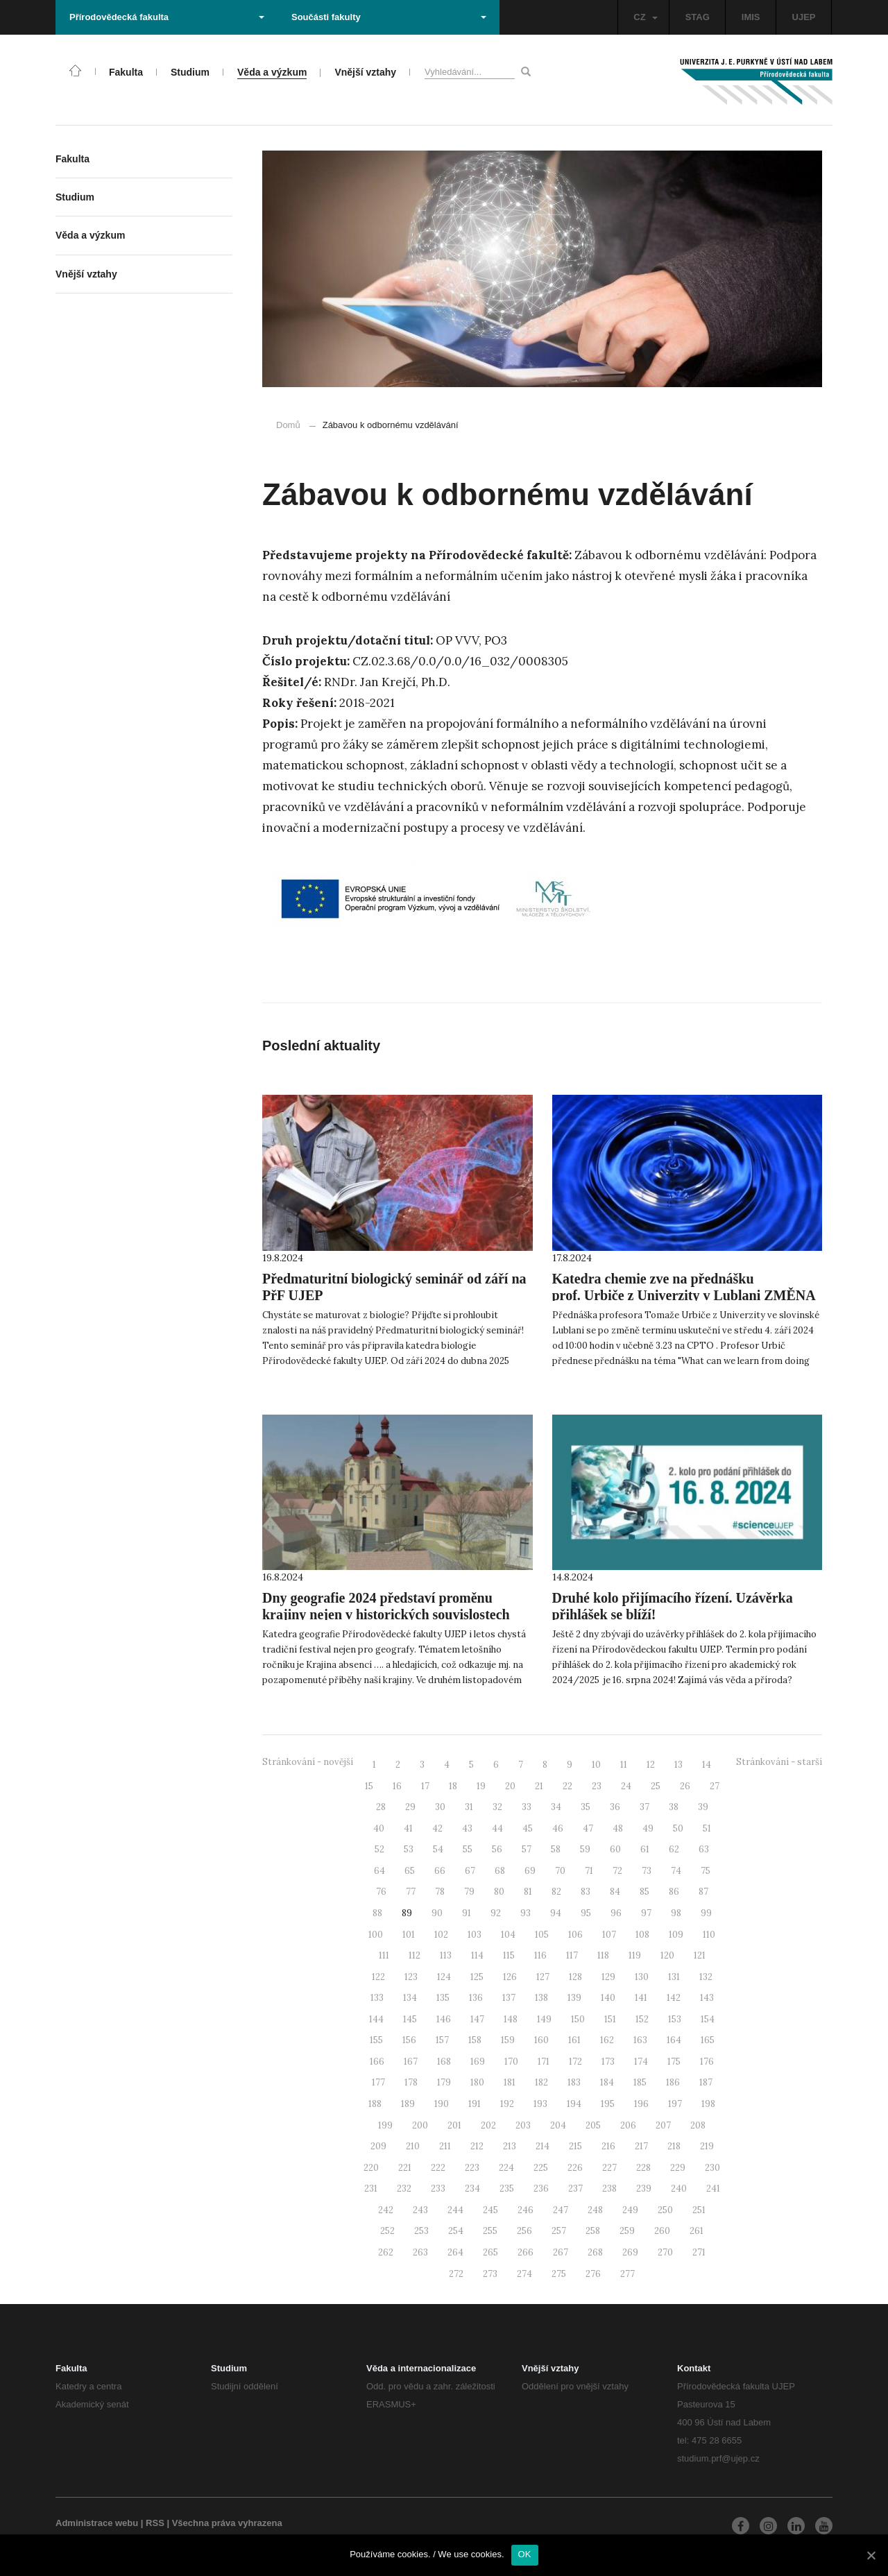  Describe the element at coordinates (509, 2146) in the screenshot. I see `213` at that location.